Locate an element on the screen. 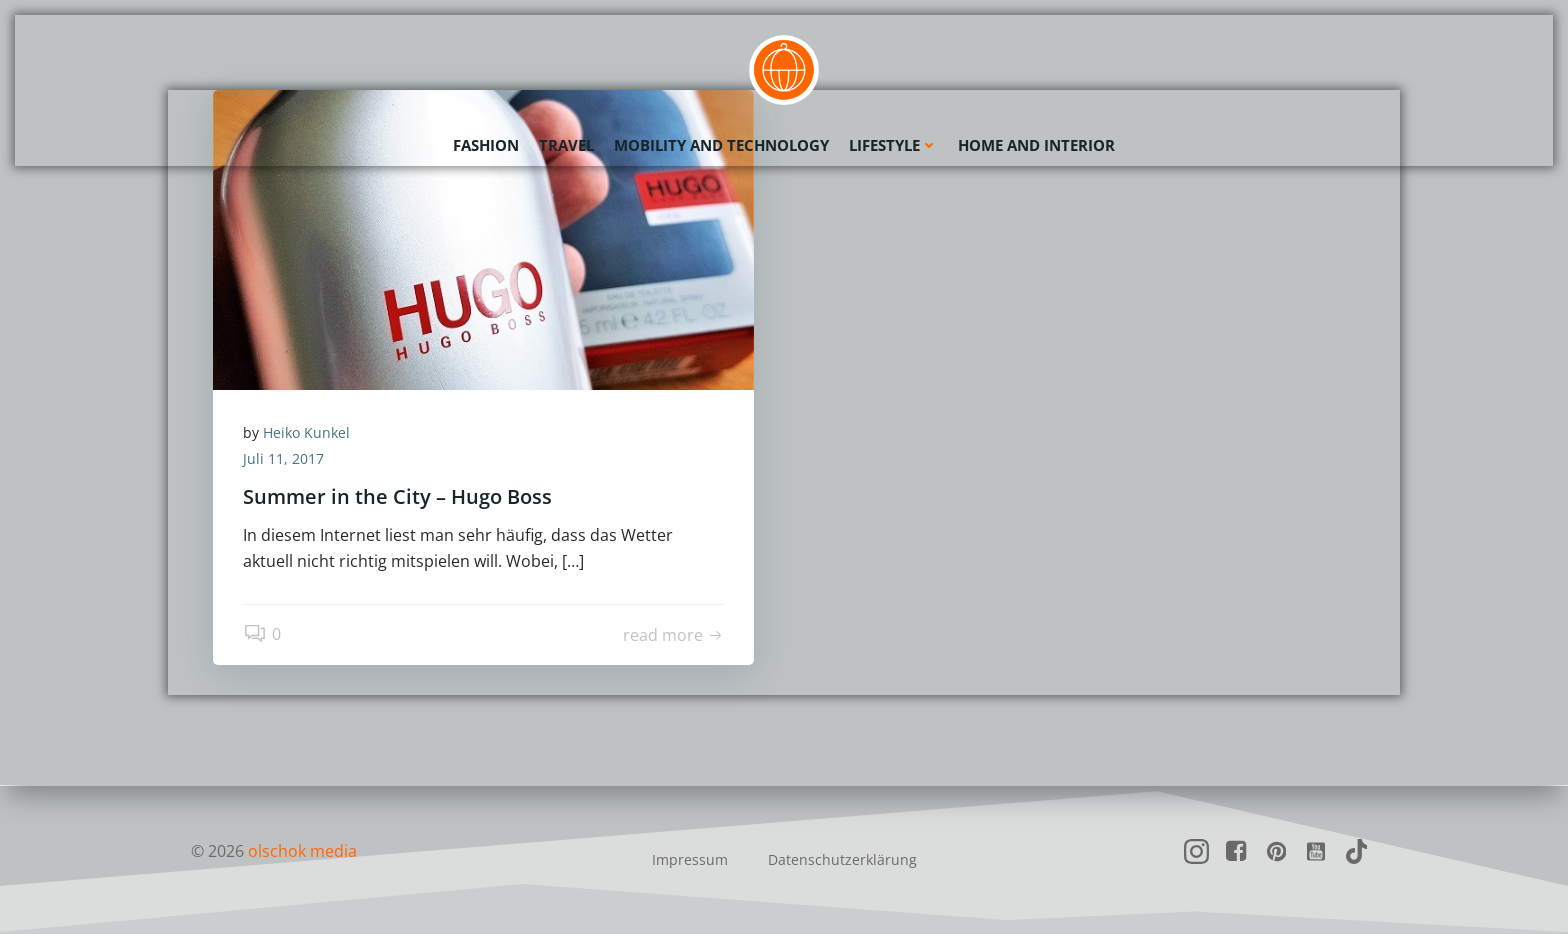  Lifestyle is located at coordinates (893, 145).